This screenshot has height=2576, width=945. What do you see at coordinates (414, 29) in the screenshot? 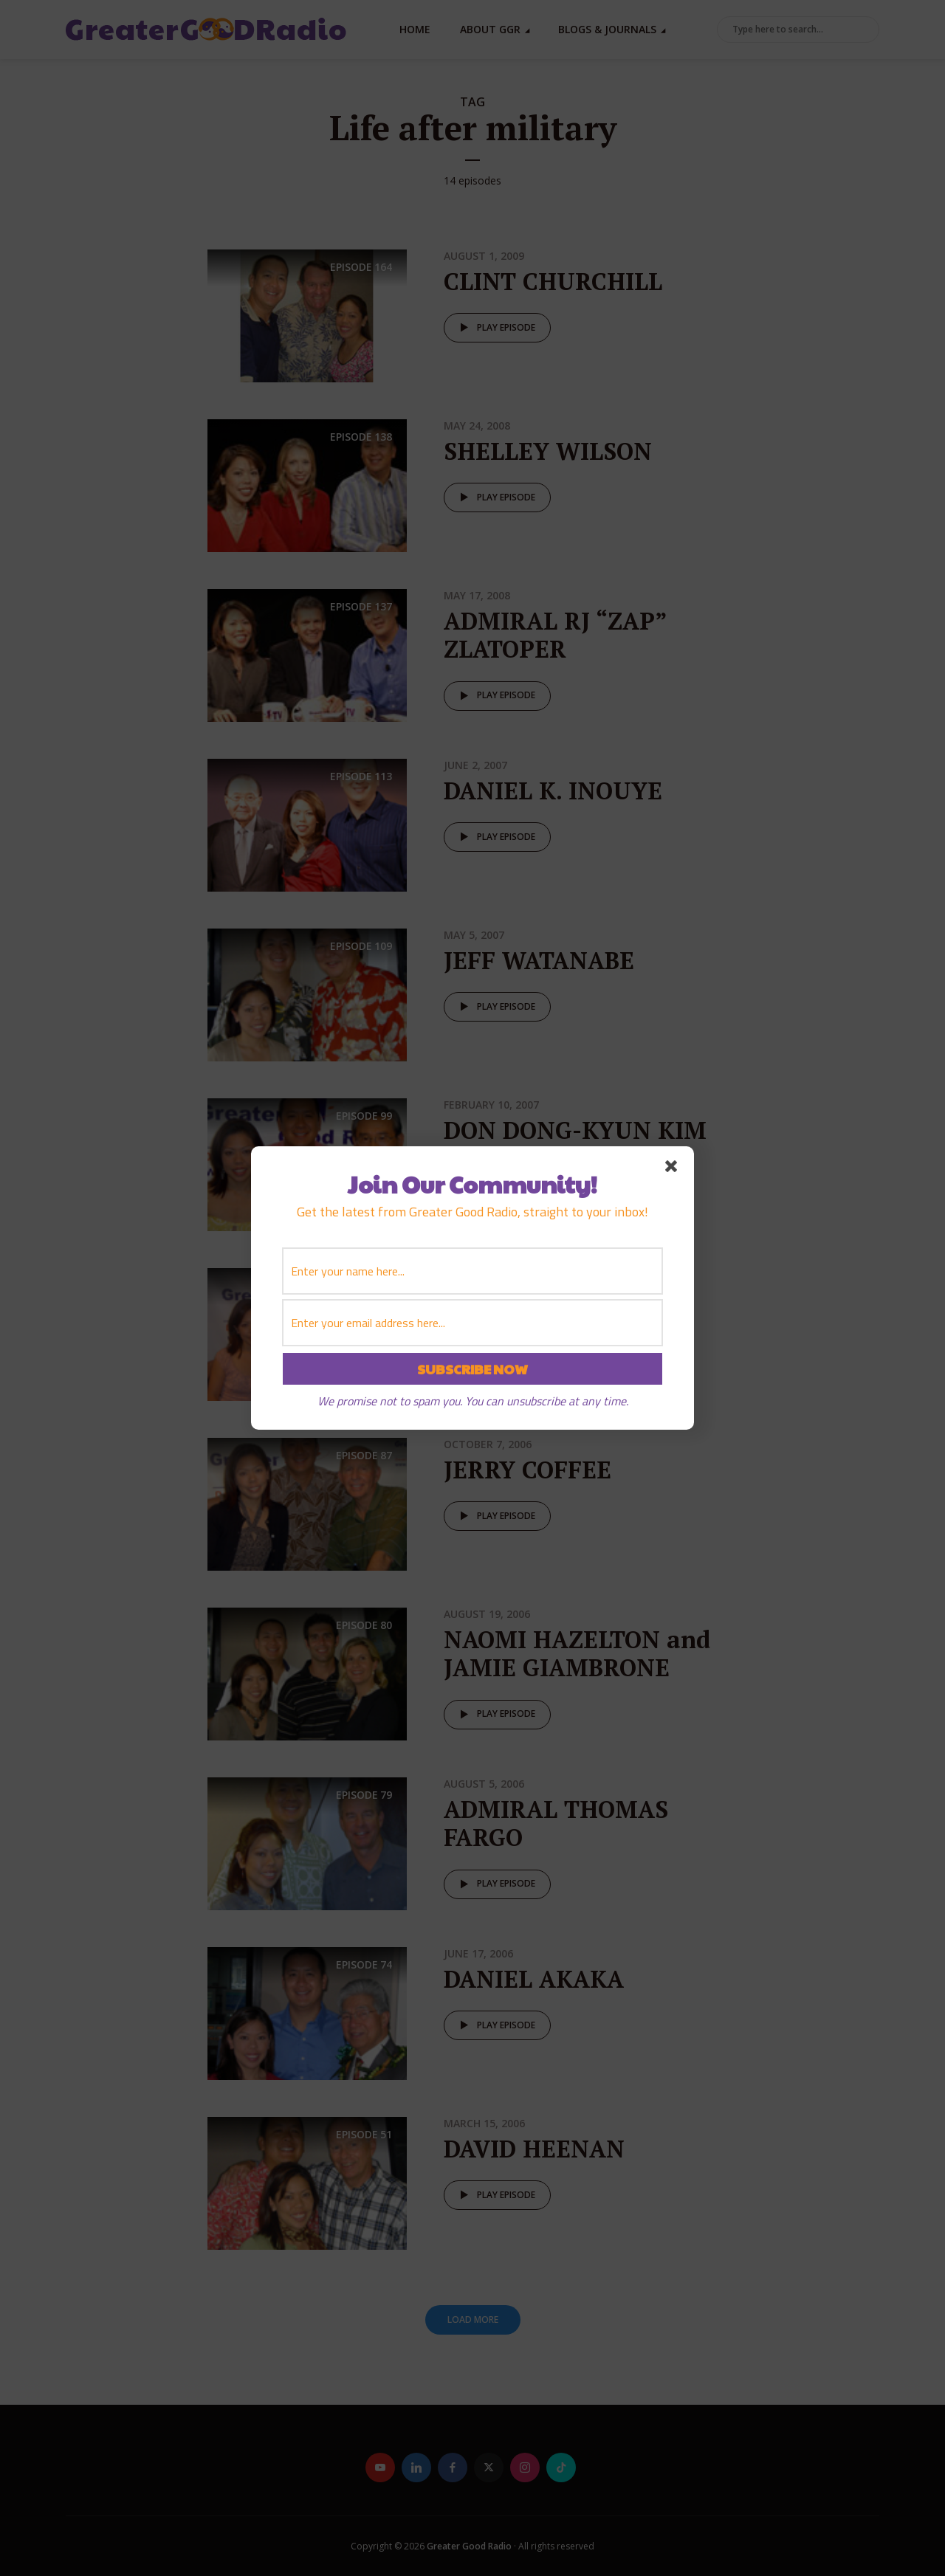
I see `Home` at bounding box center [414, 29].